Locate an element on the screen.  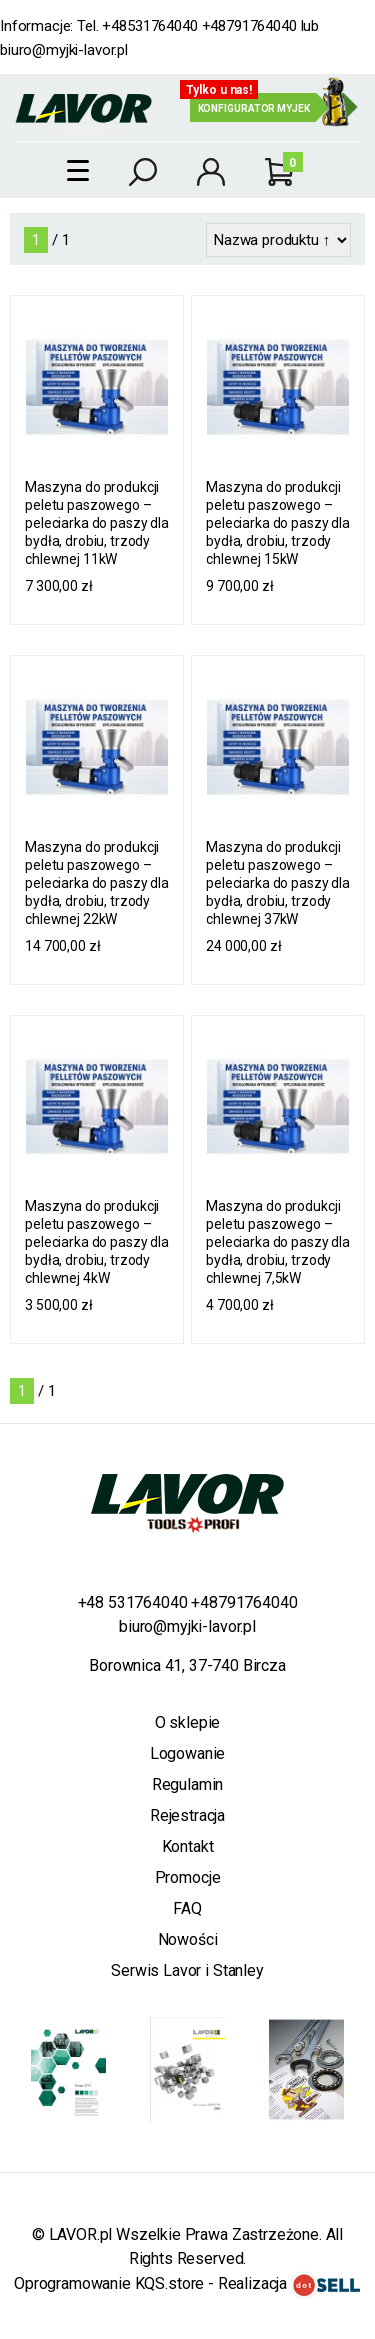
O sklepie is located at coordinates (188, 1722).